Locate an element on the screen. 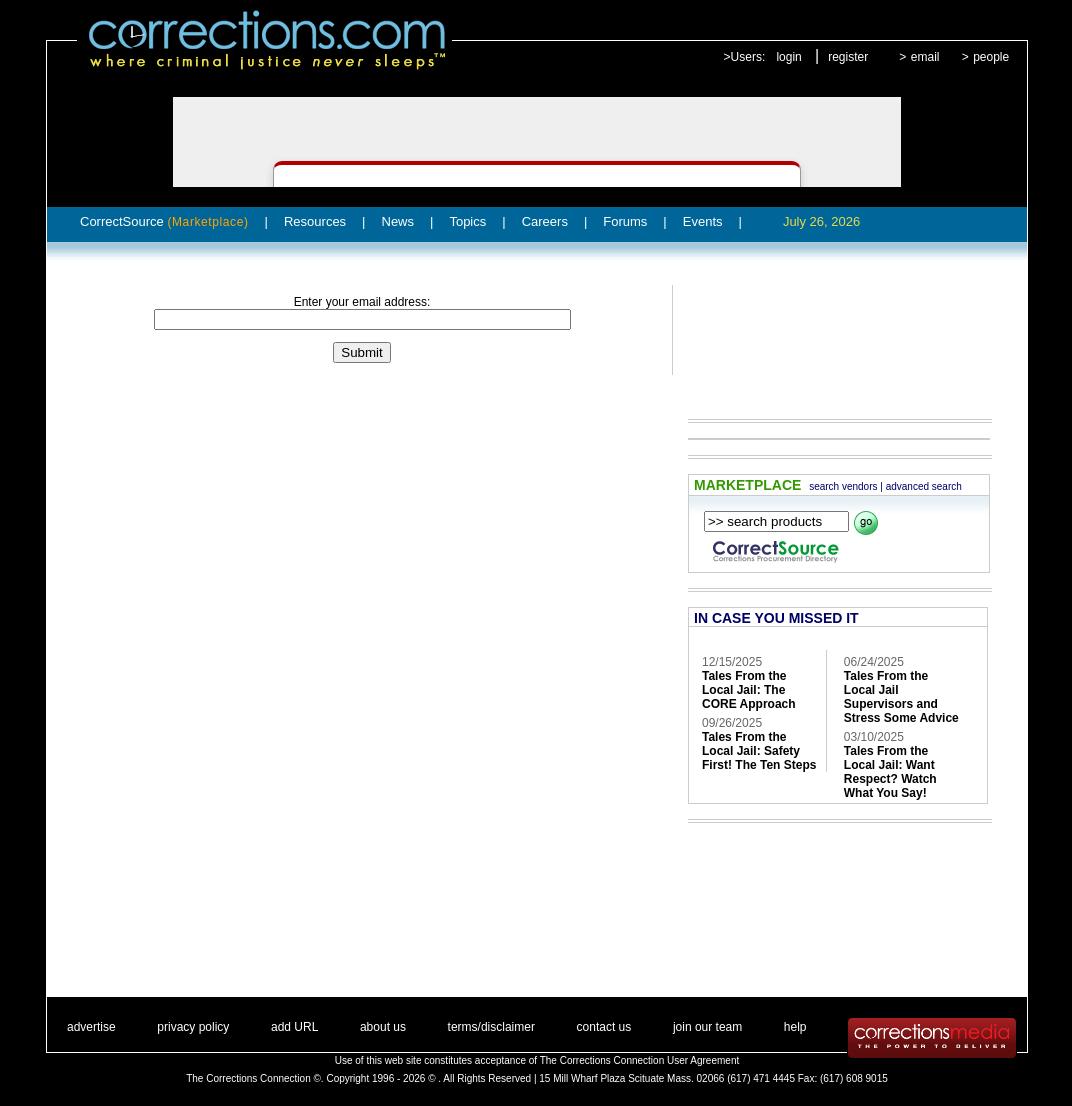 This screenshot has width=1072, height=1106. The Corrections Connection User Agreement is located at coordinates (640, 1060).